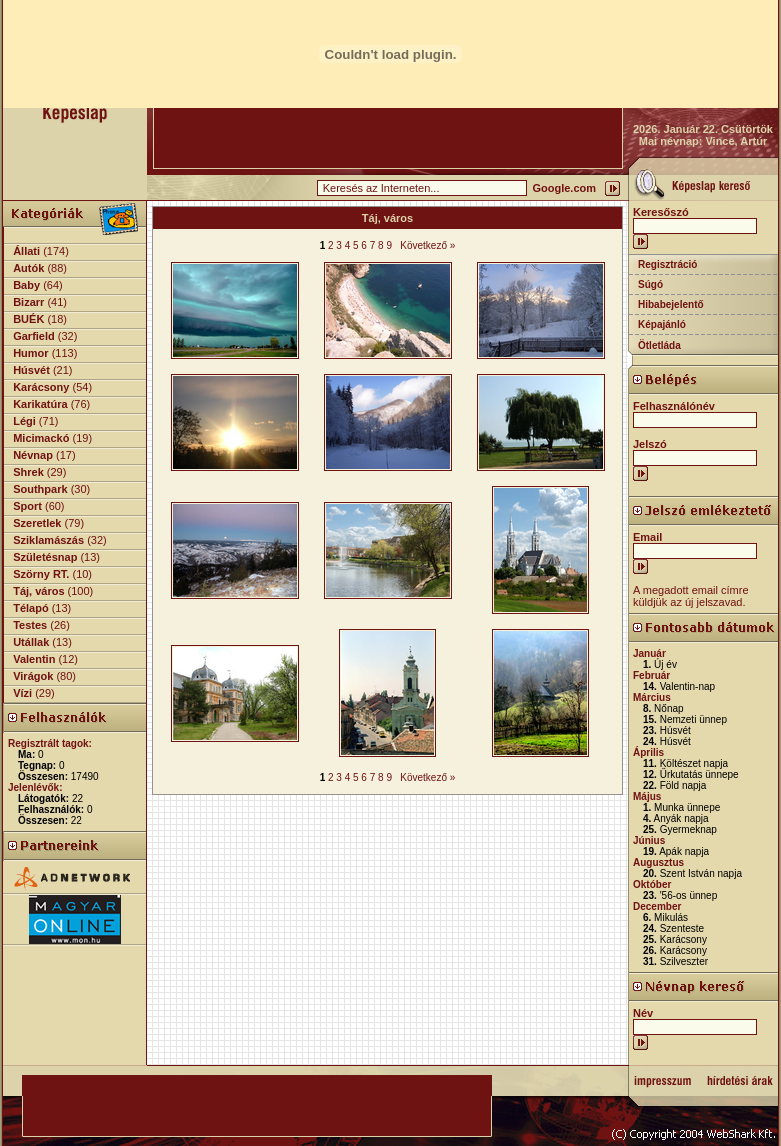  Describe the element at coordinates (30, 353) in the screenshot. I see `Humor` at that location.